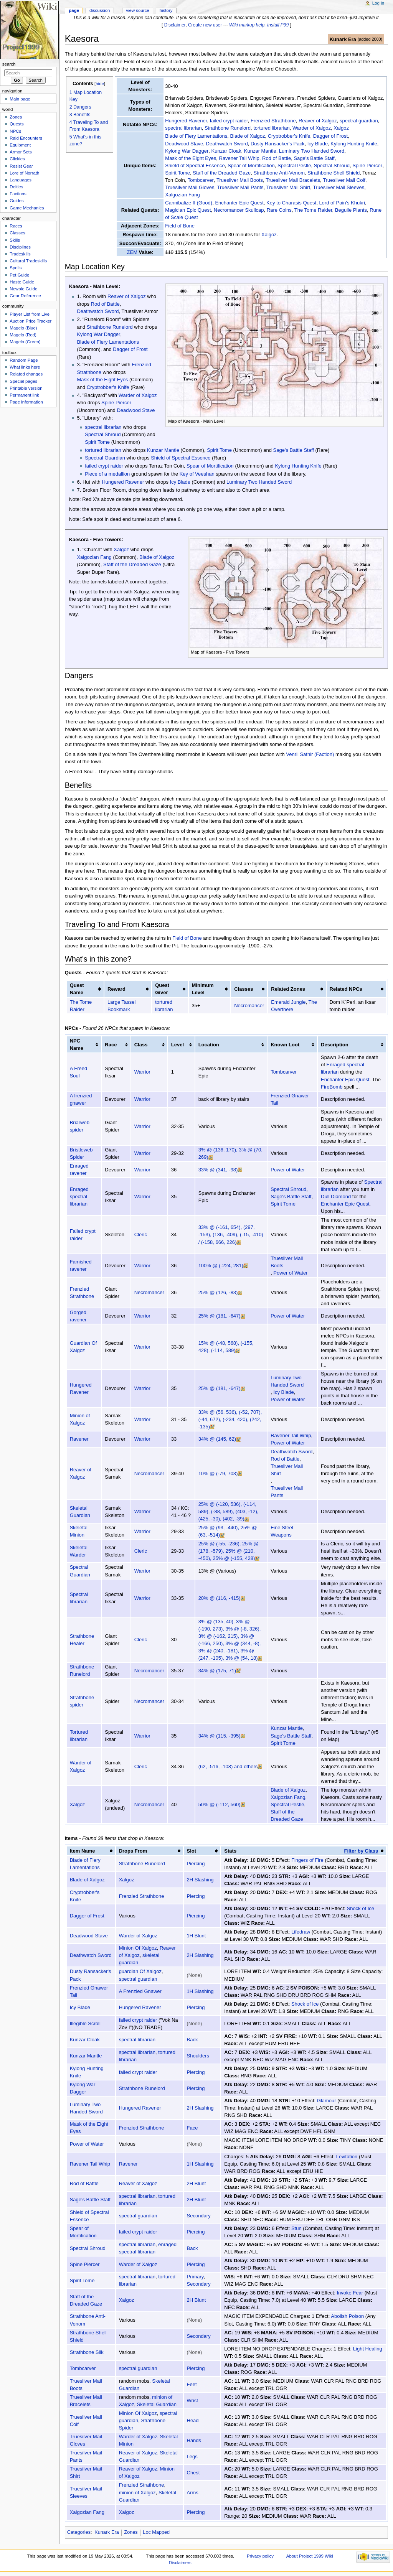 Image resolution: width=393 pixels, height=2576 pixels. I want to click on Mask of the Eight Eyes, so click(190, 158).